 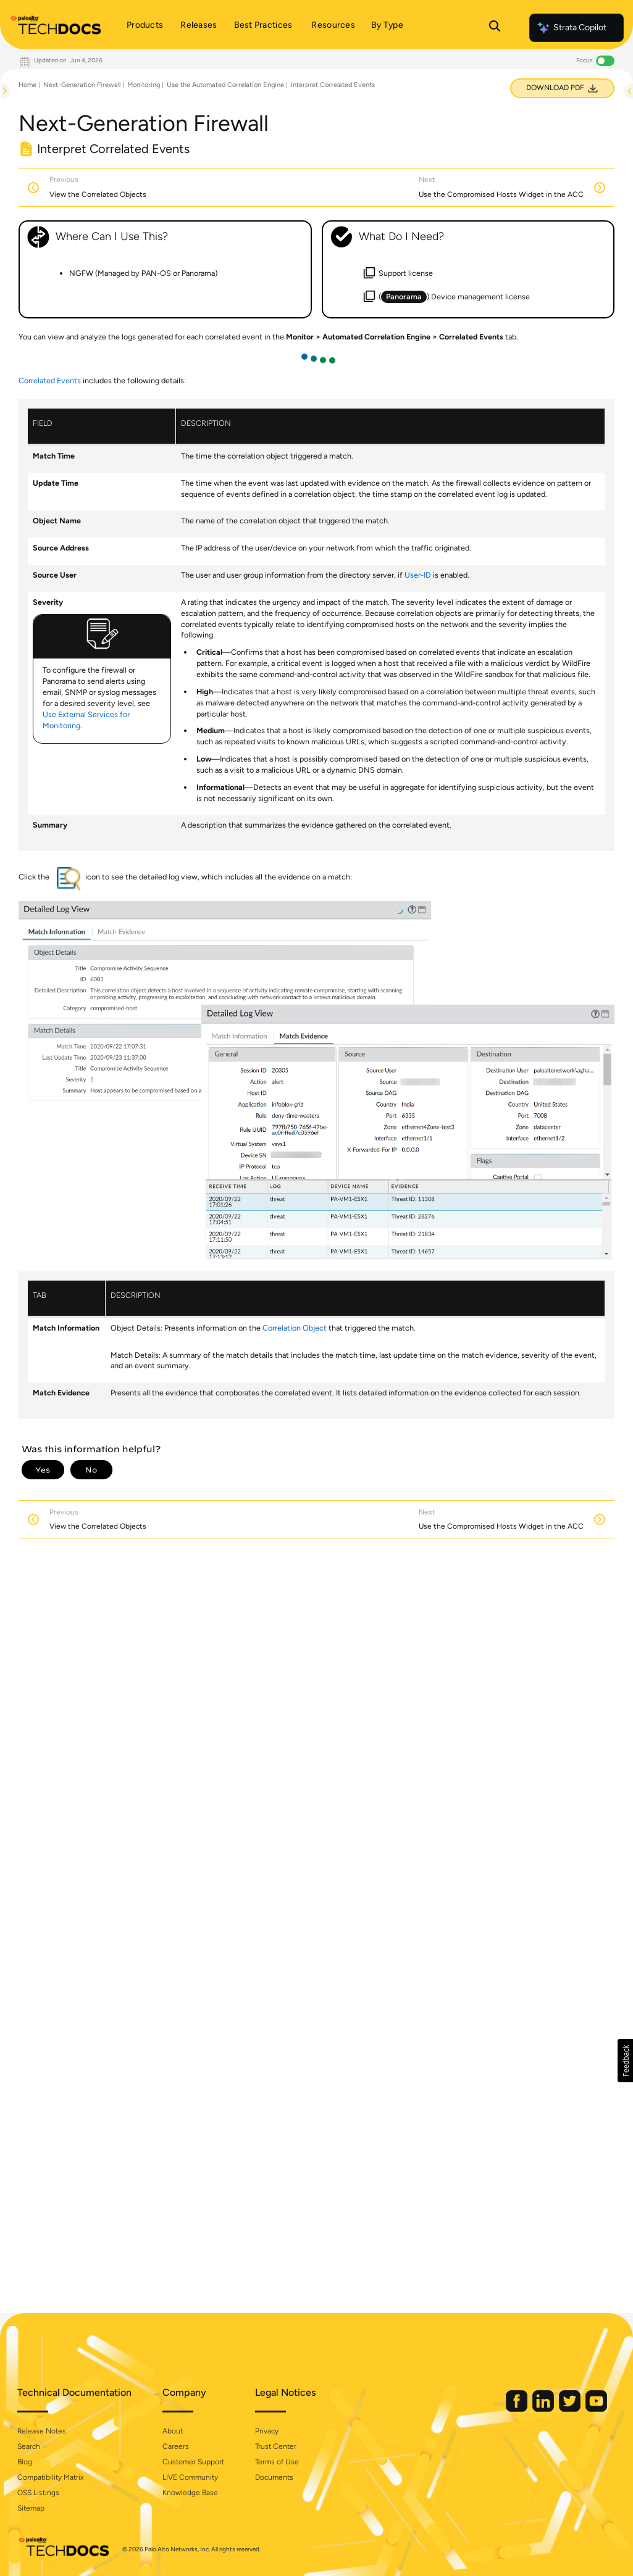 What do you see at coordinates (333, 85) in the screenshot?
I see `Interpret Correlated Events` at bounding box center [333, 85].